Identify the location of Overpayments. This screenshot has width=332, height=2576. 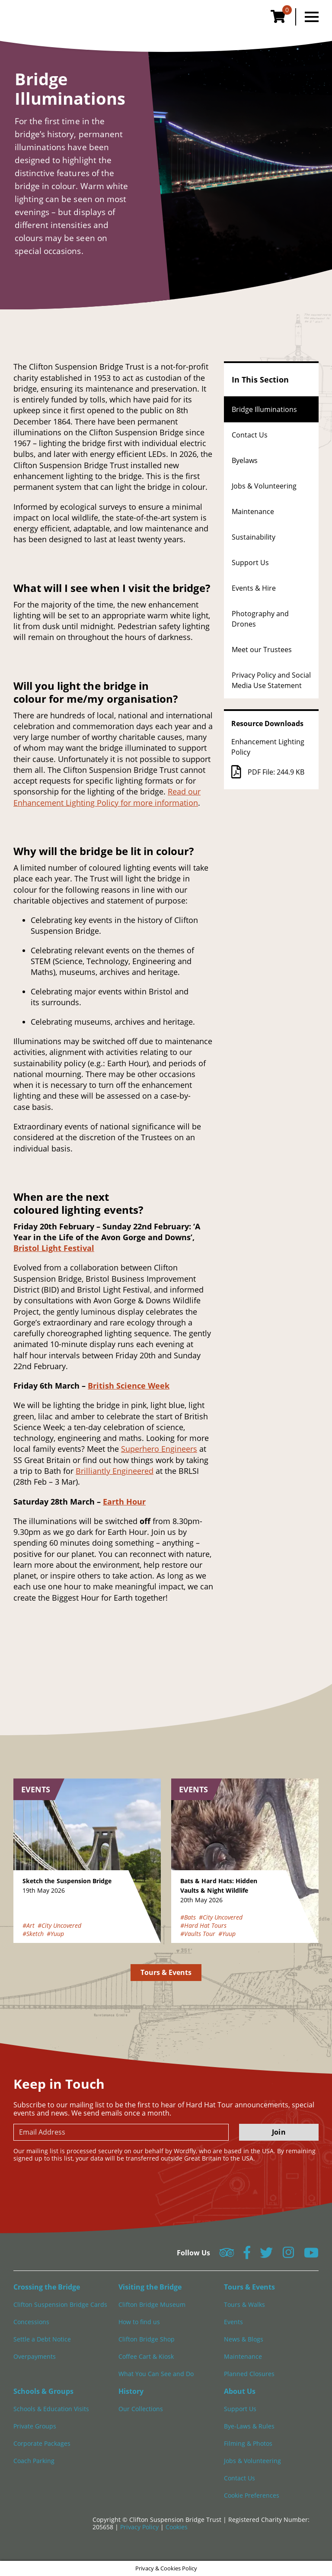
(34, 2356).